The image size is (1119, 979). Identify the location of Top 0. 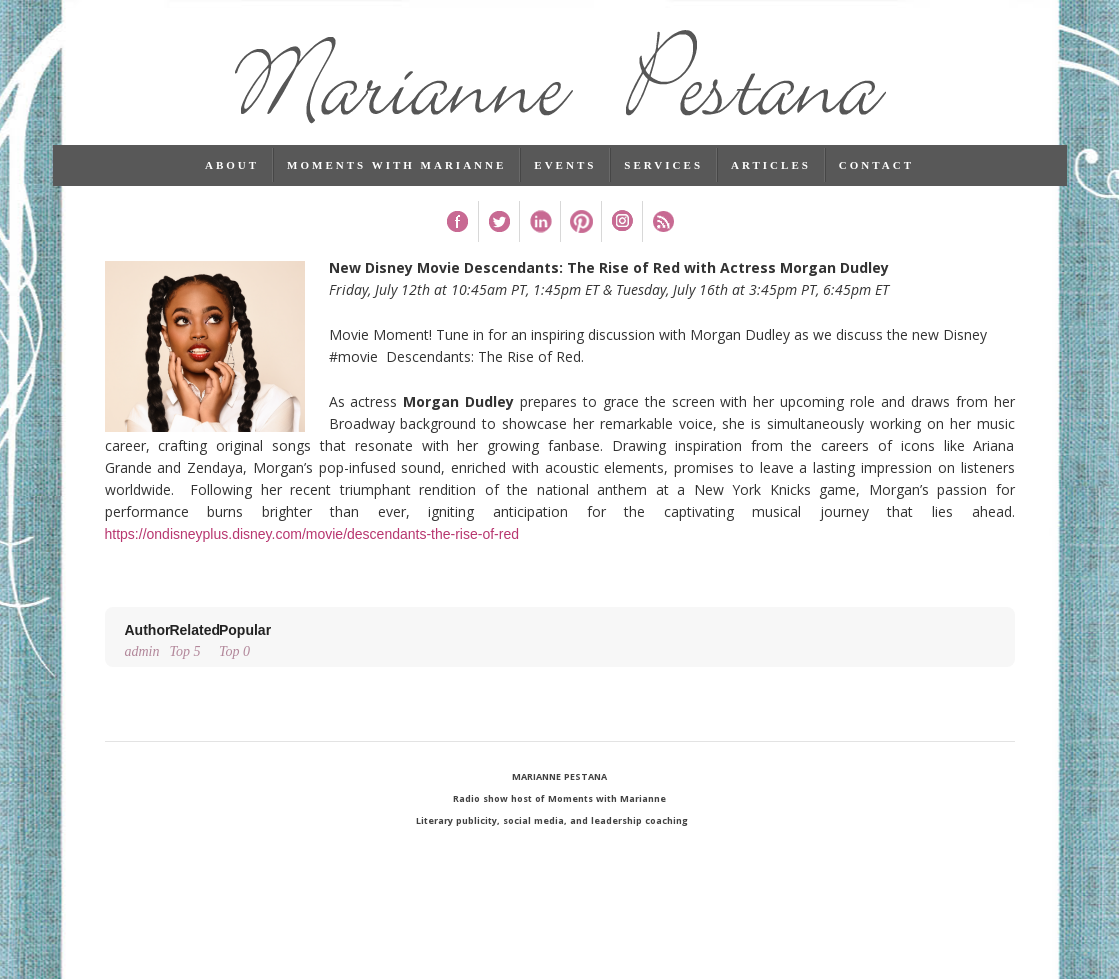
(245, 639).